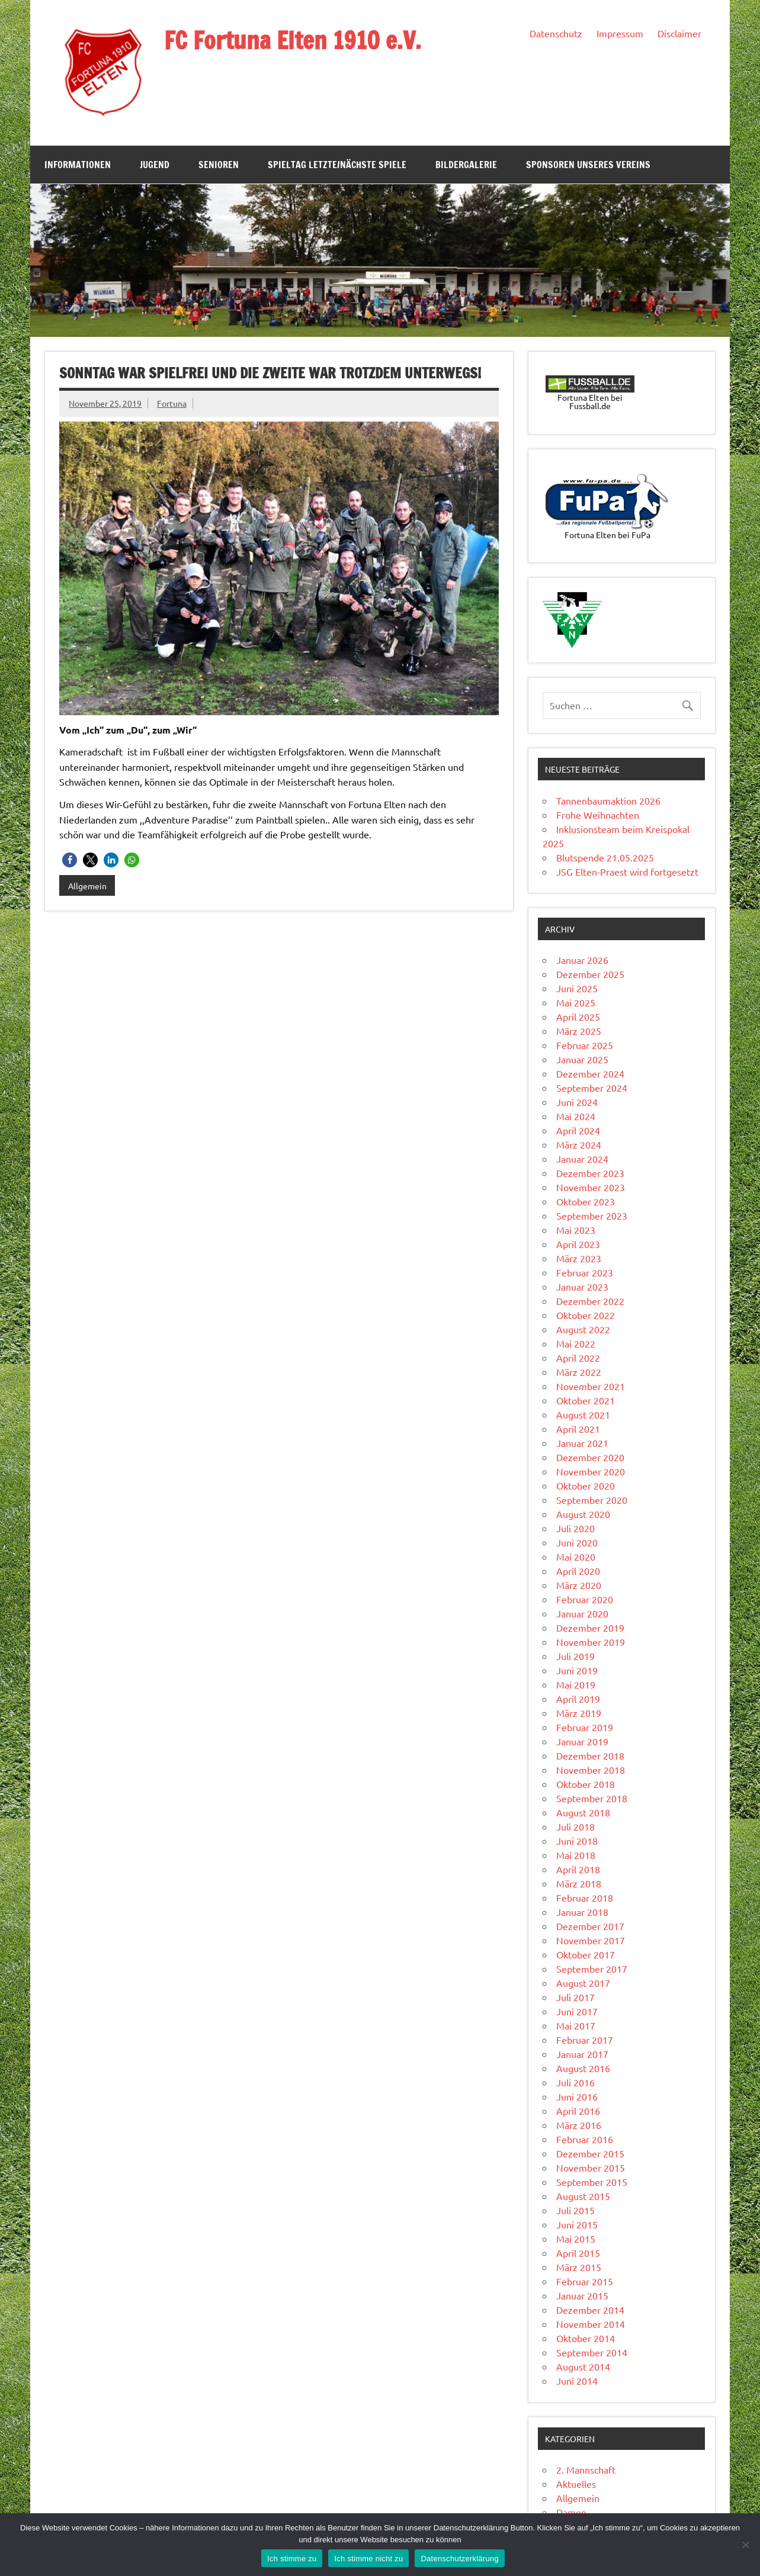 Image resolution: width=760 pixels, height=2576 pixels. What do you see at coordinates (575, 1556) in the screenshot?
I see `Mai 2020` at bounding box center [575, 1556].